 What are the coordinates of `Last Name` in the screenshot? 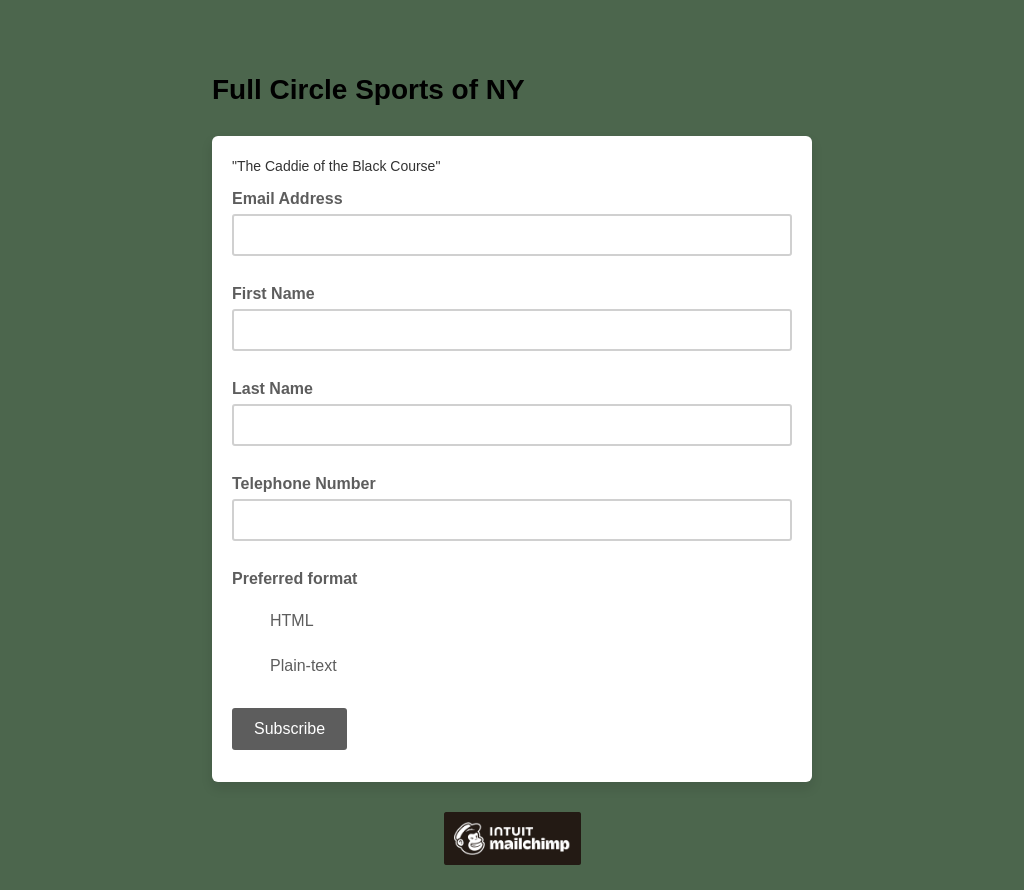 It's located at (272, 388).